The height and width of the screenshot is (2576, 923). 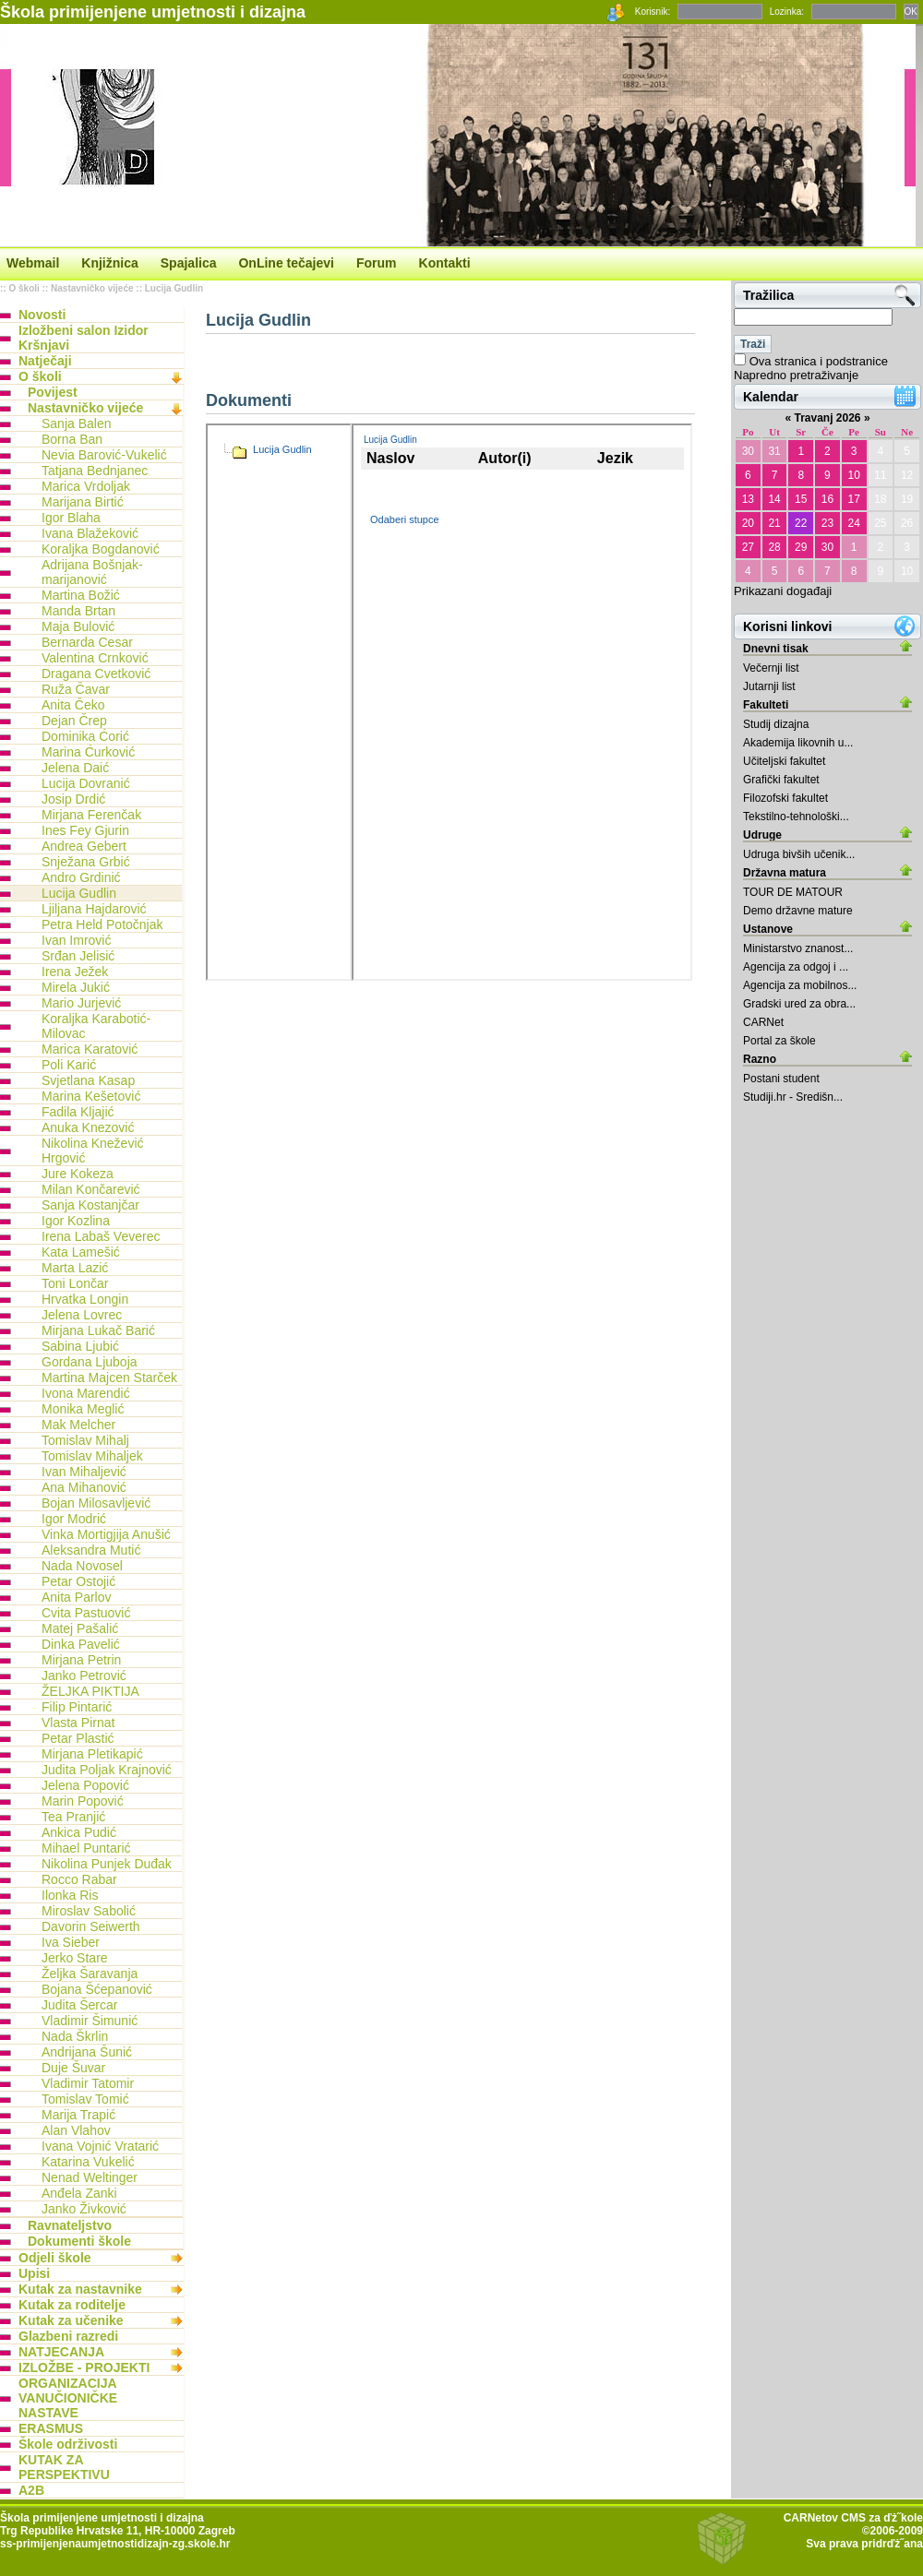 I want to click on Ljiljana Hajdarović, so click(x=94, y=908).